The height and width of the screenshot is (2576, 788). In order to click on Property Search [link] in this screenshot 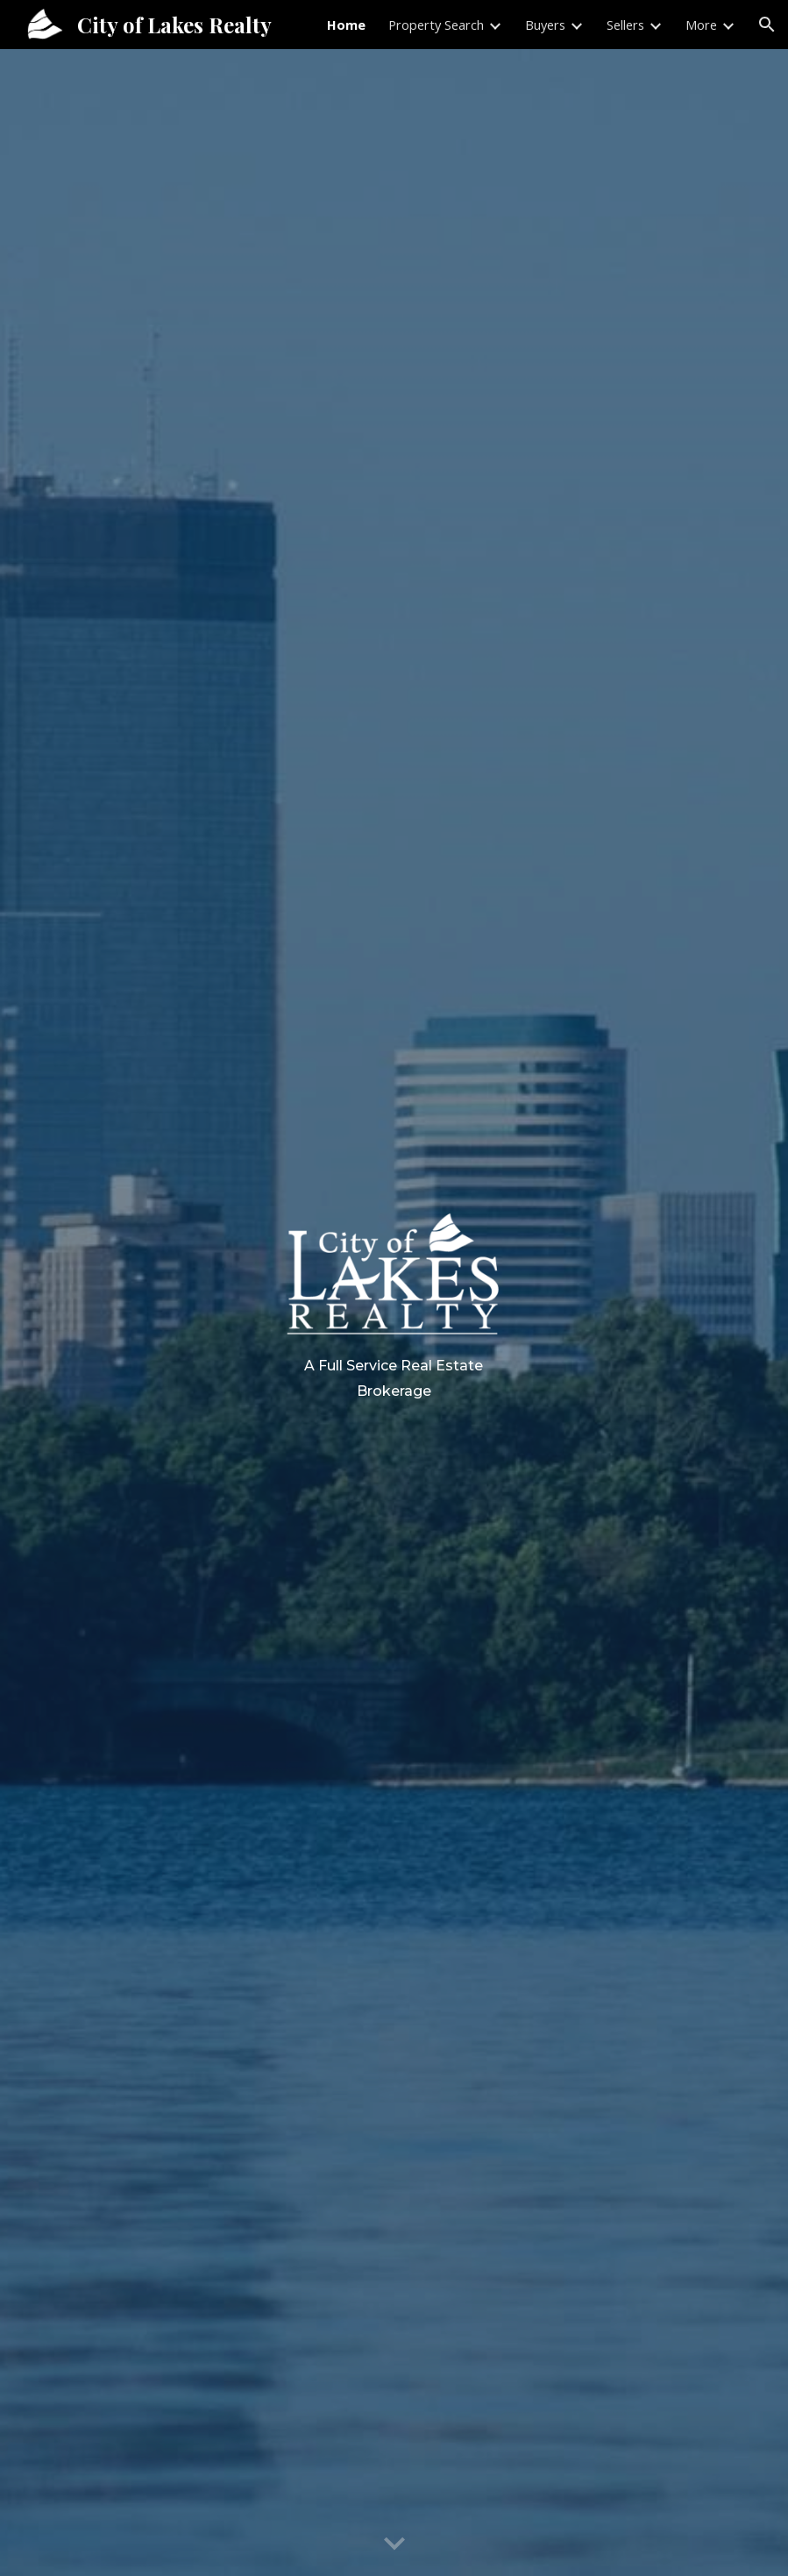, I will do `click(436, 24)`.